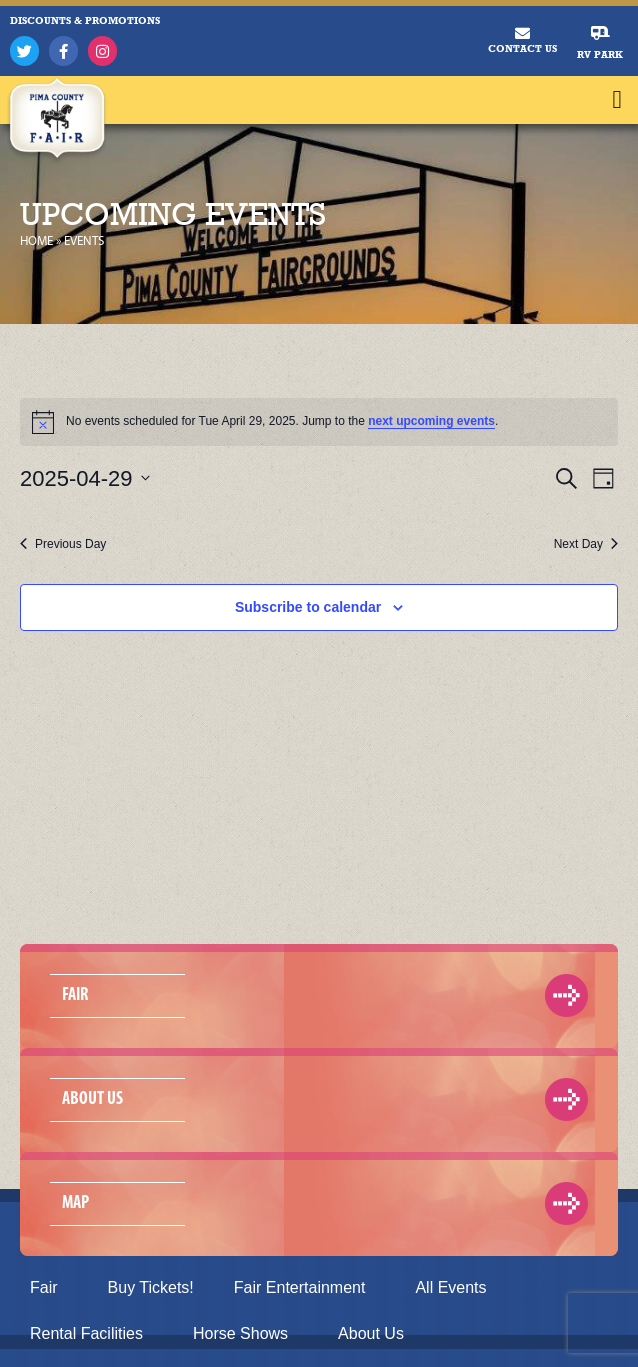  What do you see at coordinates (85, 20) in the screenshot?
I see `DISCOUNTS & PROMOTIONS` at bounding box center [85, 20].